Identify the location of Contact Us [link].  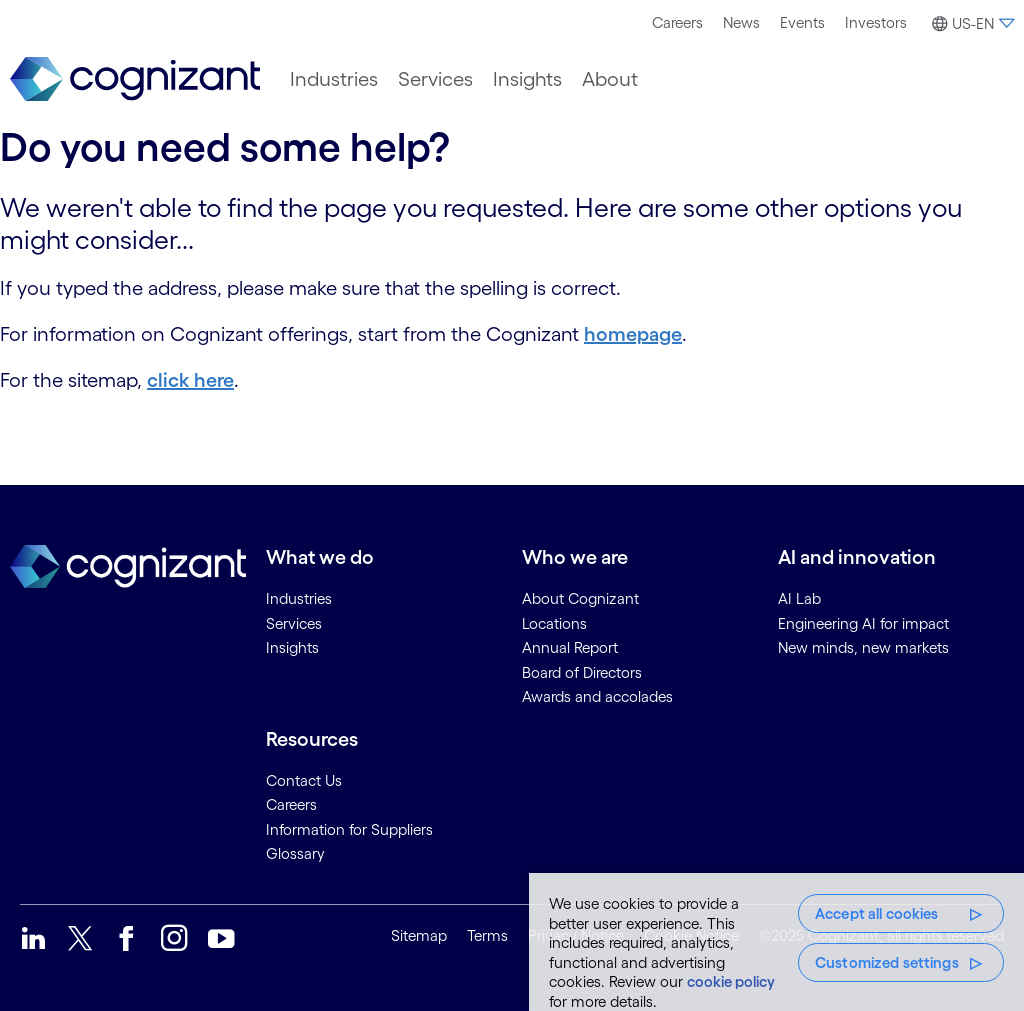
(304, 780).